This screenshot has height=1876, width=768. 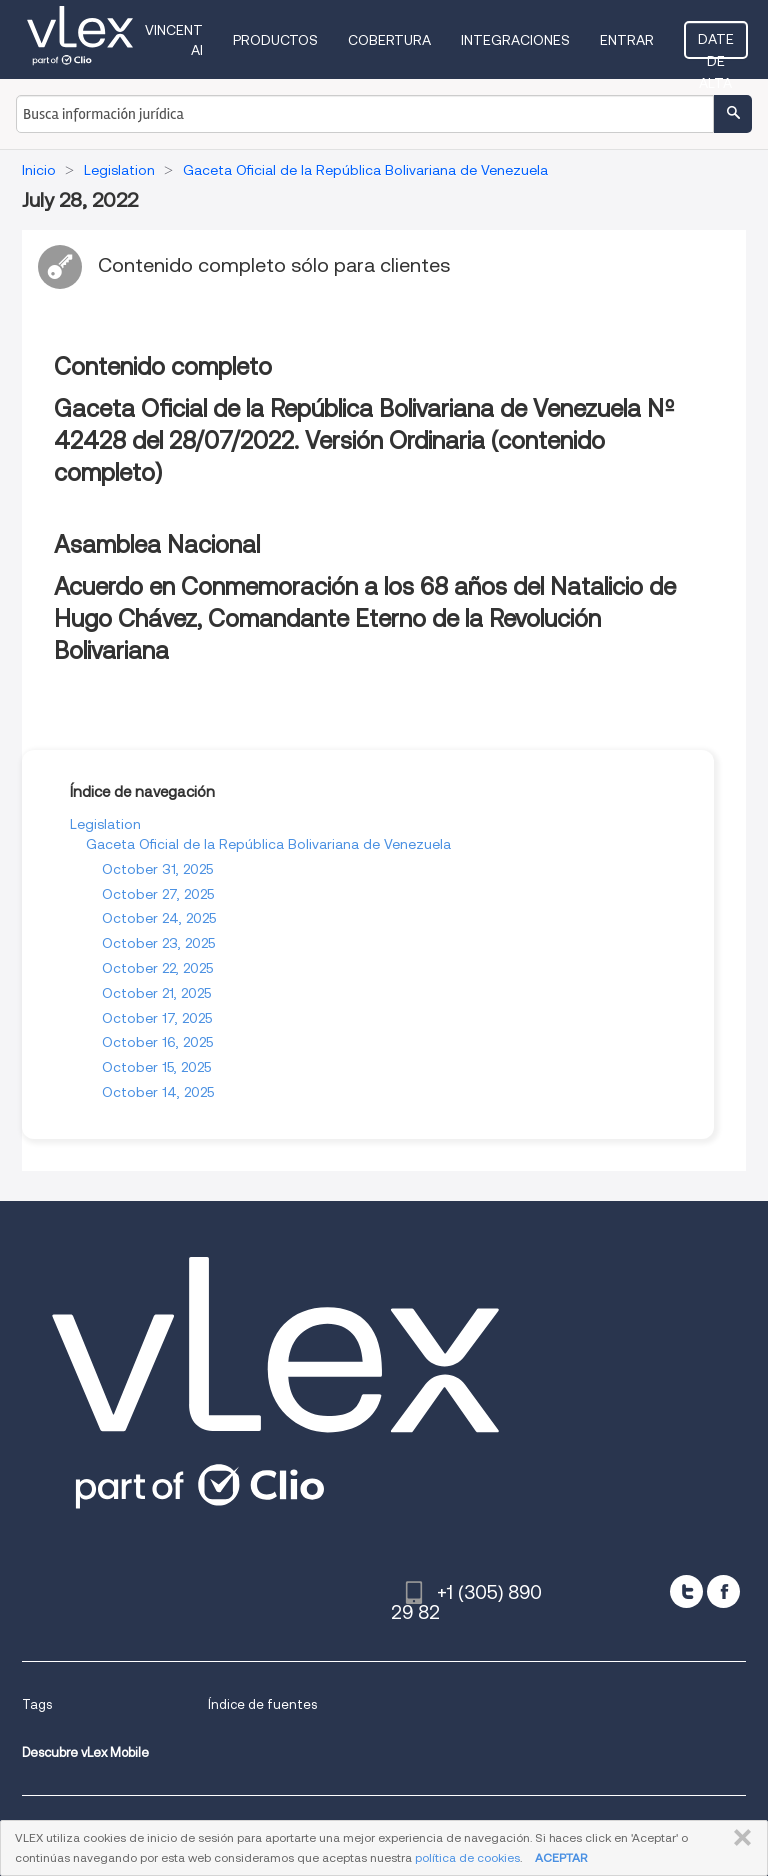 I want to click on October 24, 2025, so click(x=159, y=918).